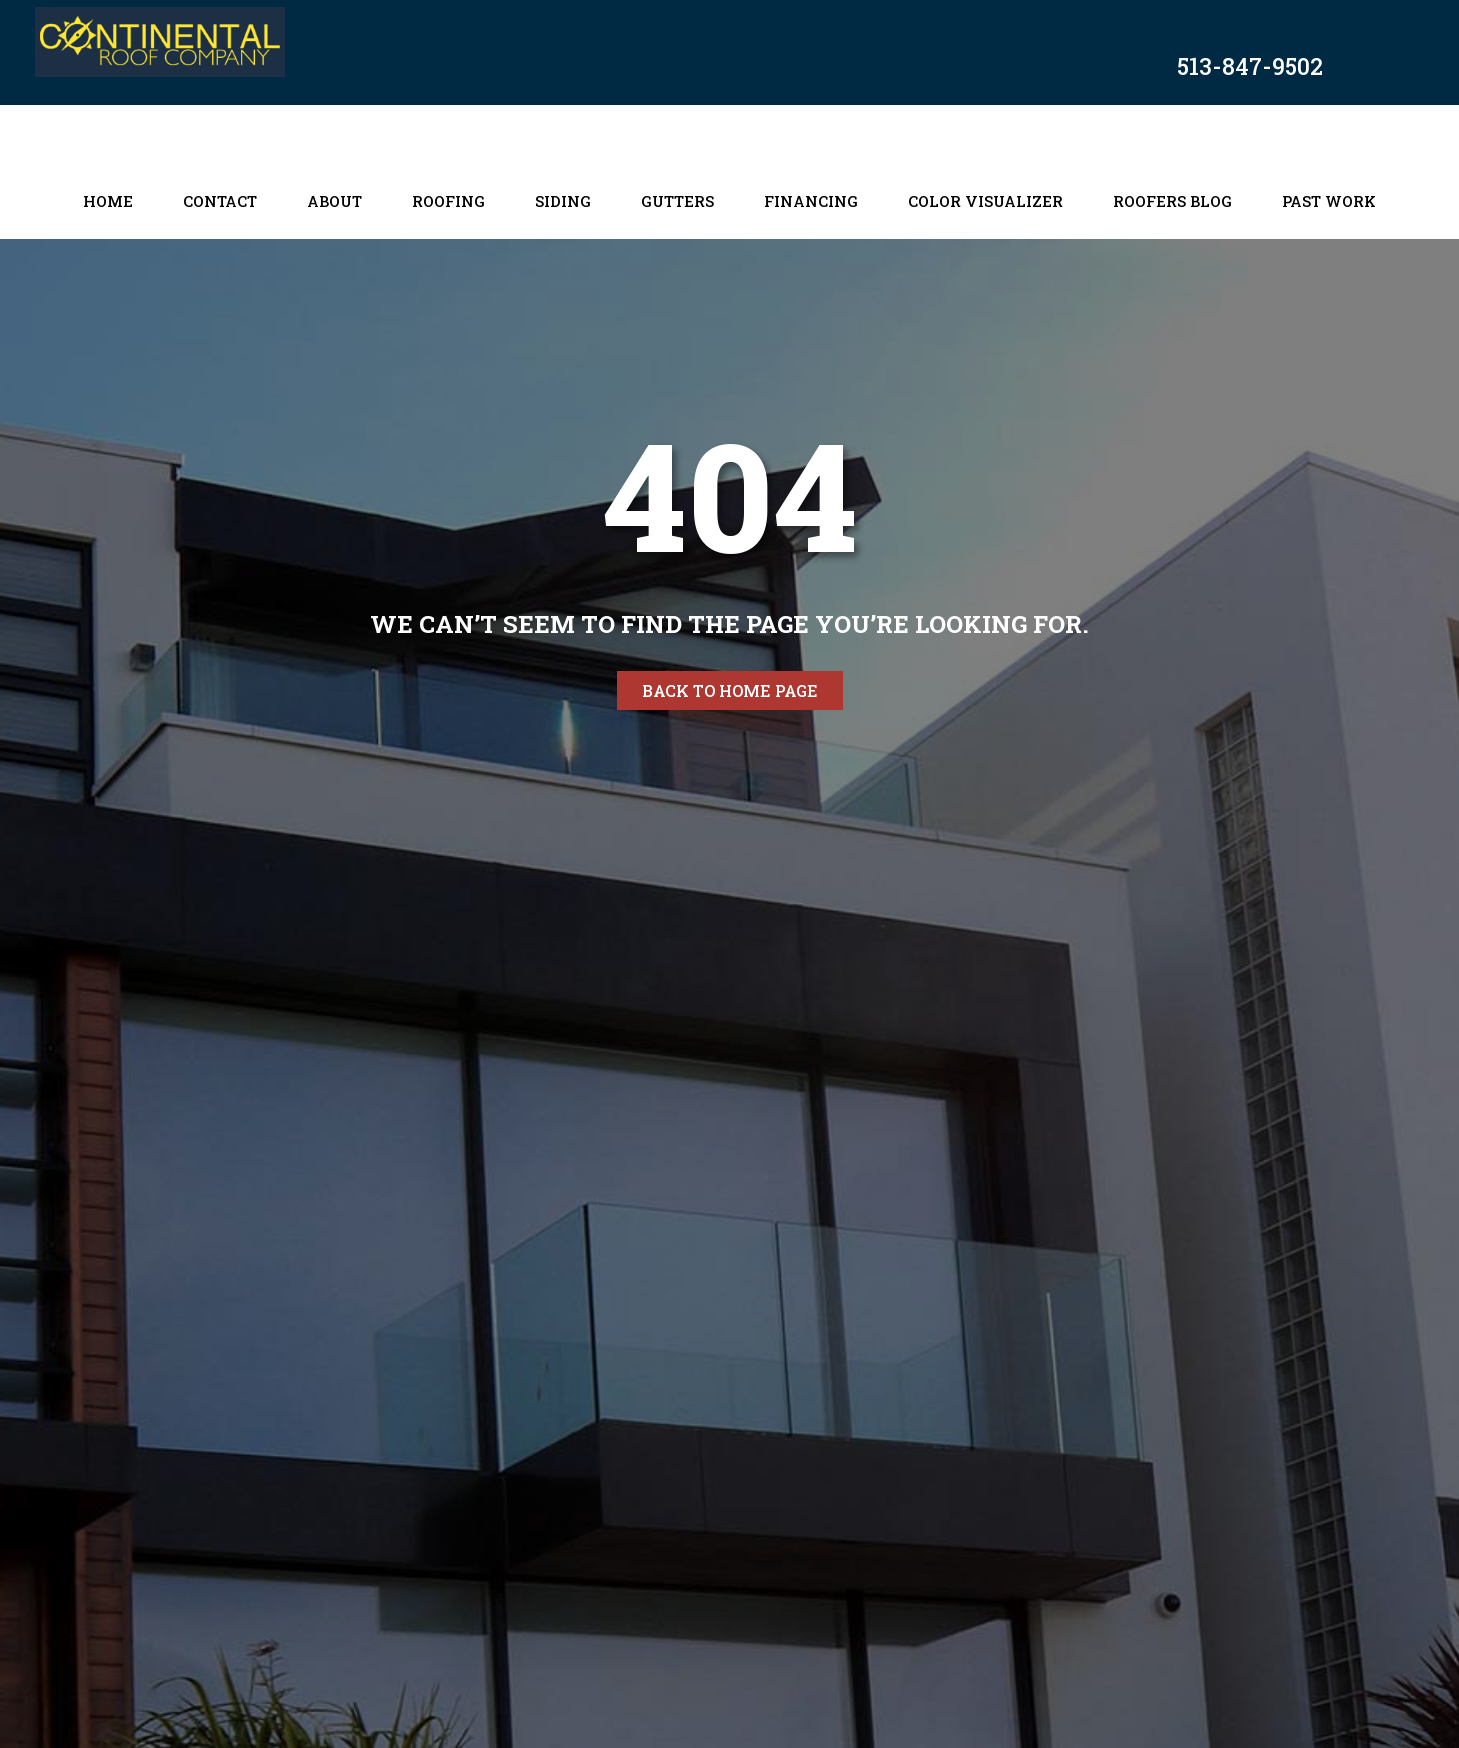 The width and height of the screenshot is (1459, 1748). What do you see at coordinates (563, 201) in the screenshot?
I see `Siding` at bounding box center [563, 201].